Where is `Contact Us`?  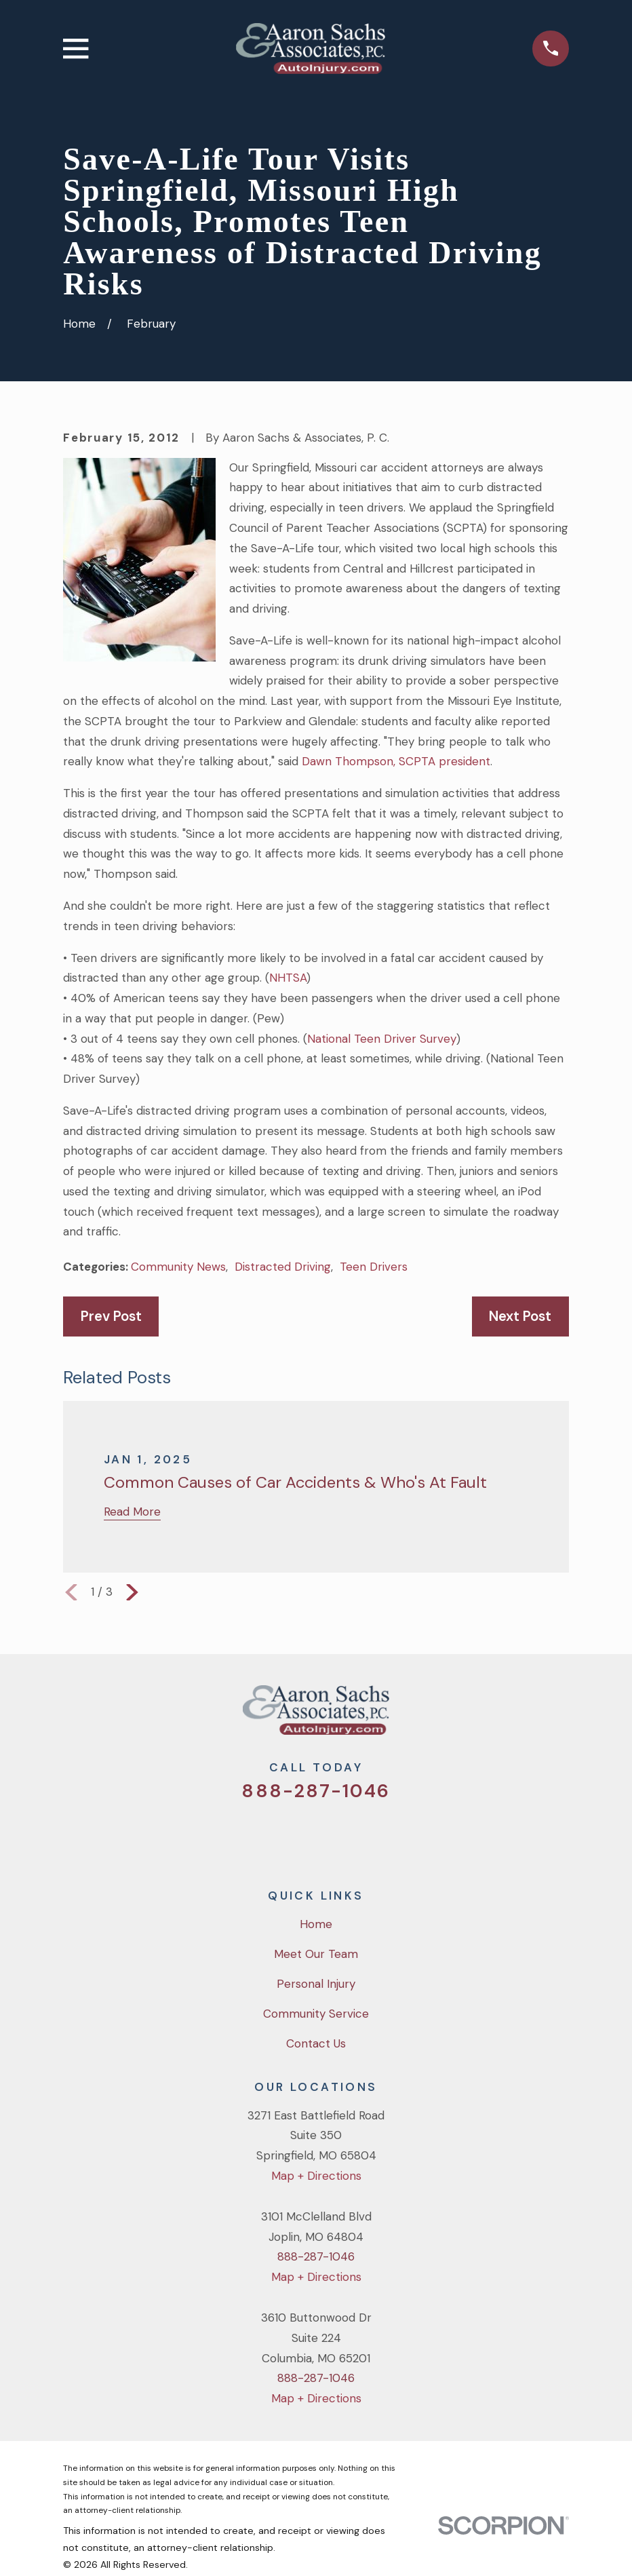 Contact Us is located at coordinates (316, 2043).